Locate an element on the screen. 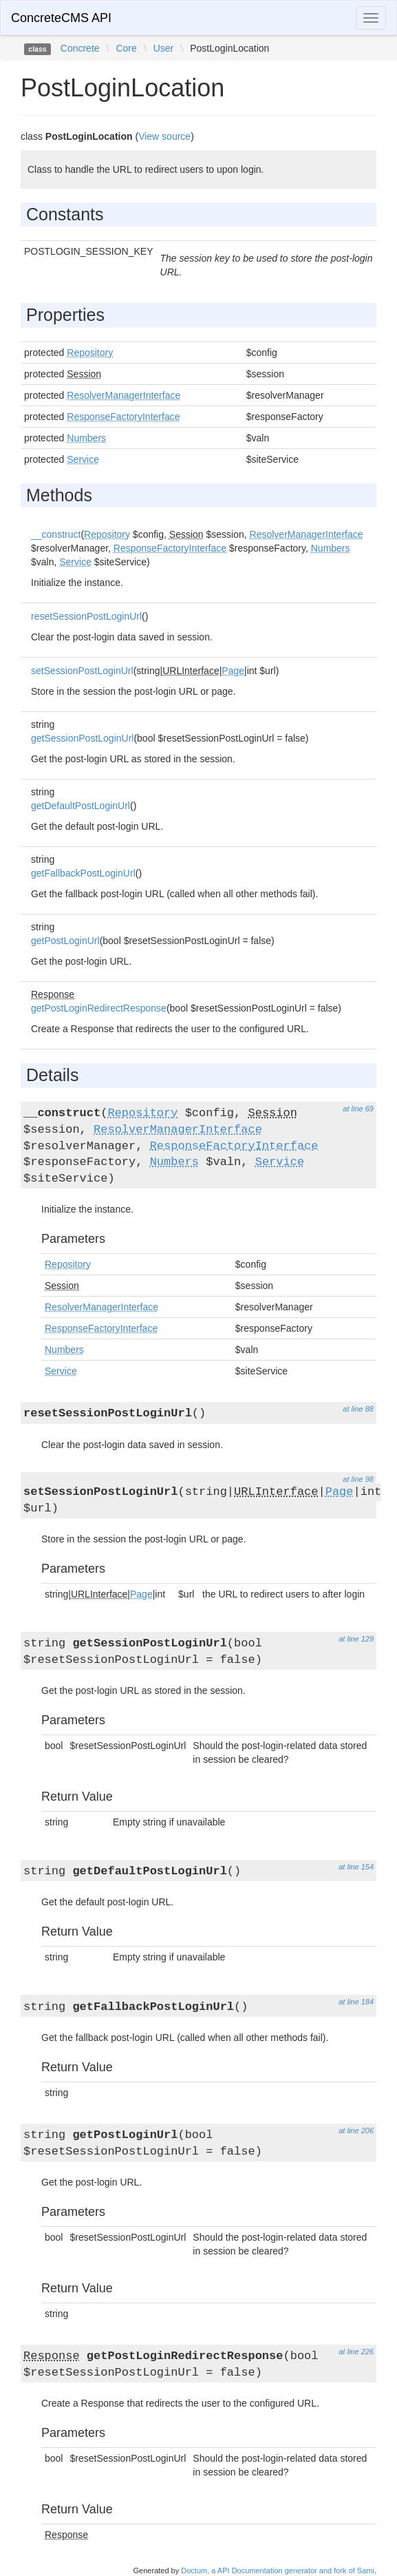 Image resolution: width=397 pixels, height=2576 pixels. Concrete is located at coordinates (80, 48).